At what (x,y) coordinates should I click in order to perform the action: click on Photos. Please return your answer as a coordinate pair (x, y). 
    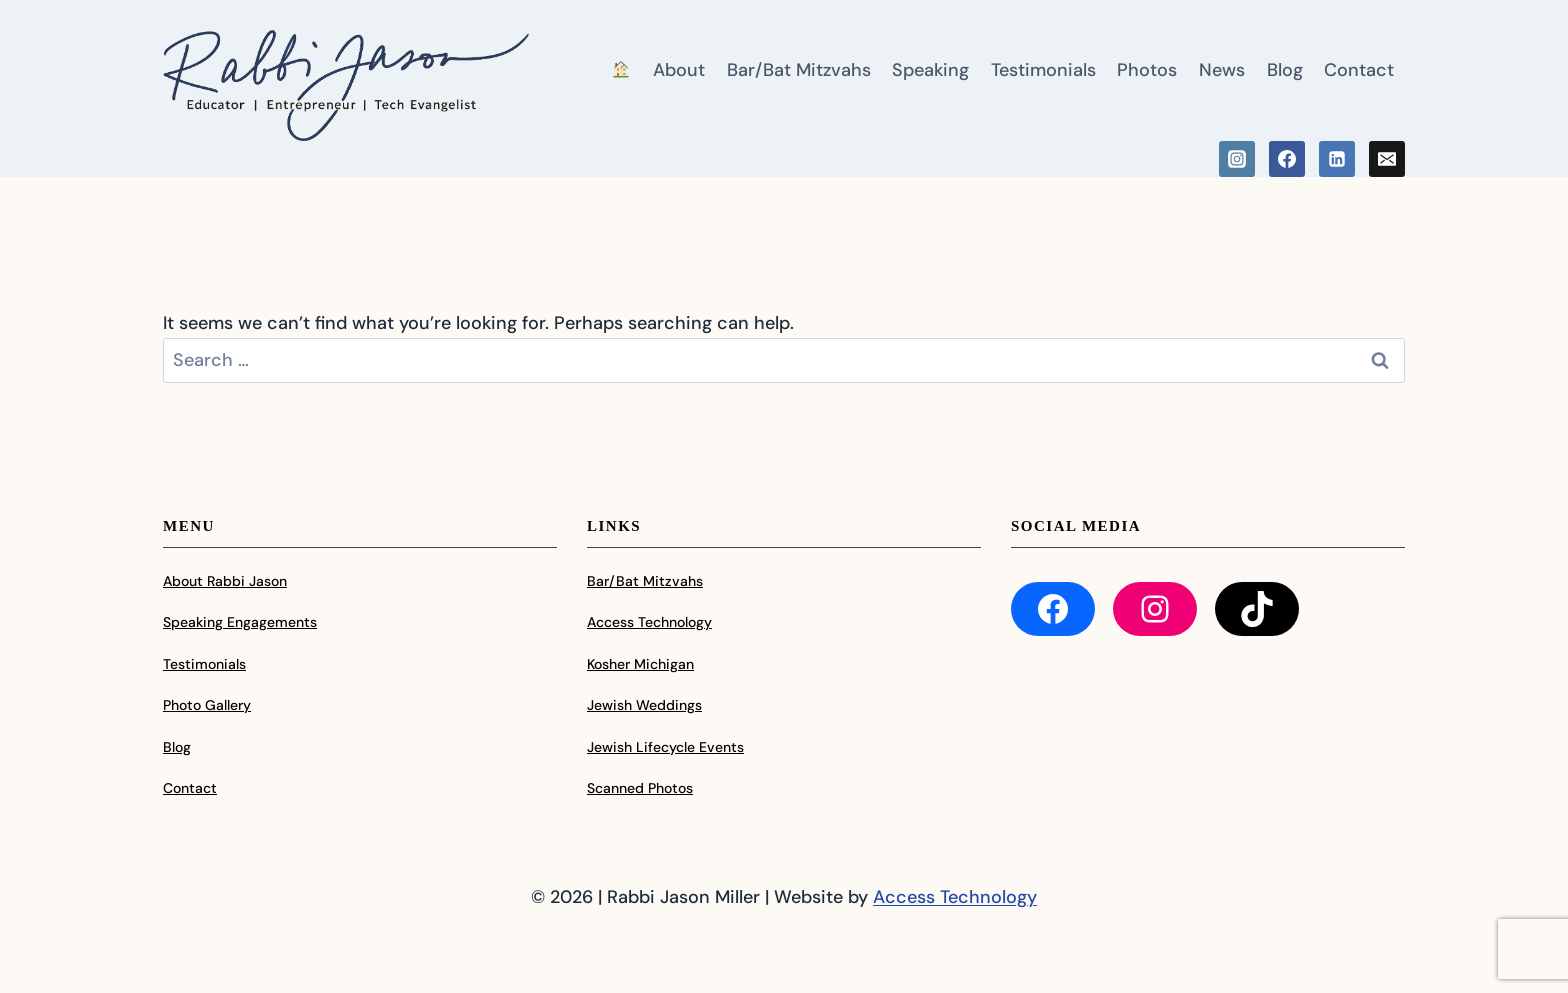
    Looking at the image, I should click on (1147, 70).